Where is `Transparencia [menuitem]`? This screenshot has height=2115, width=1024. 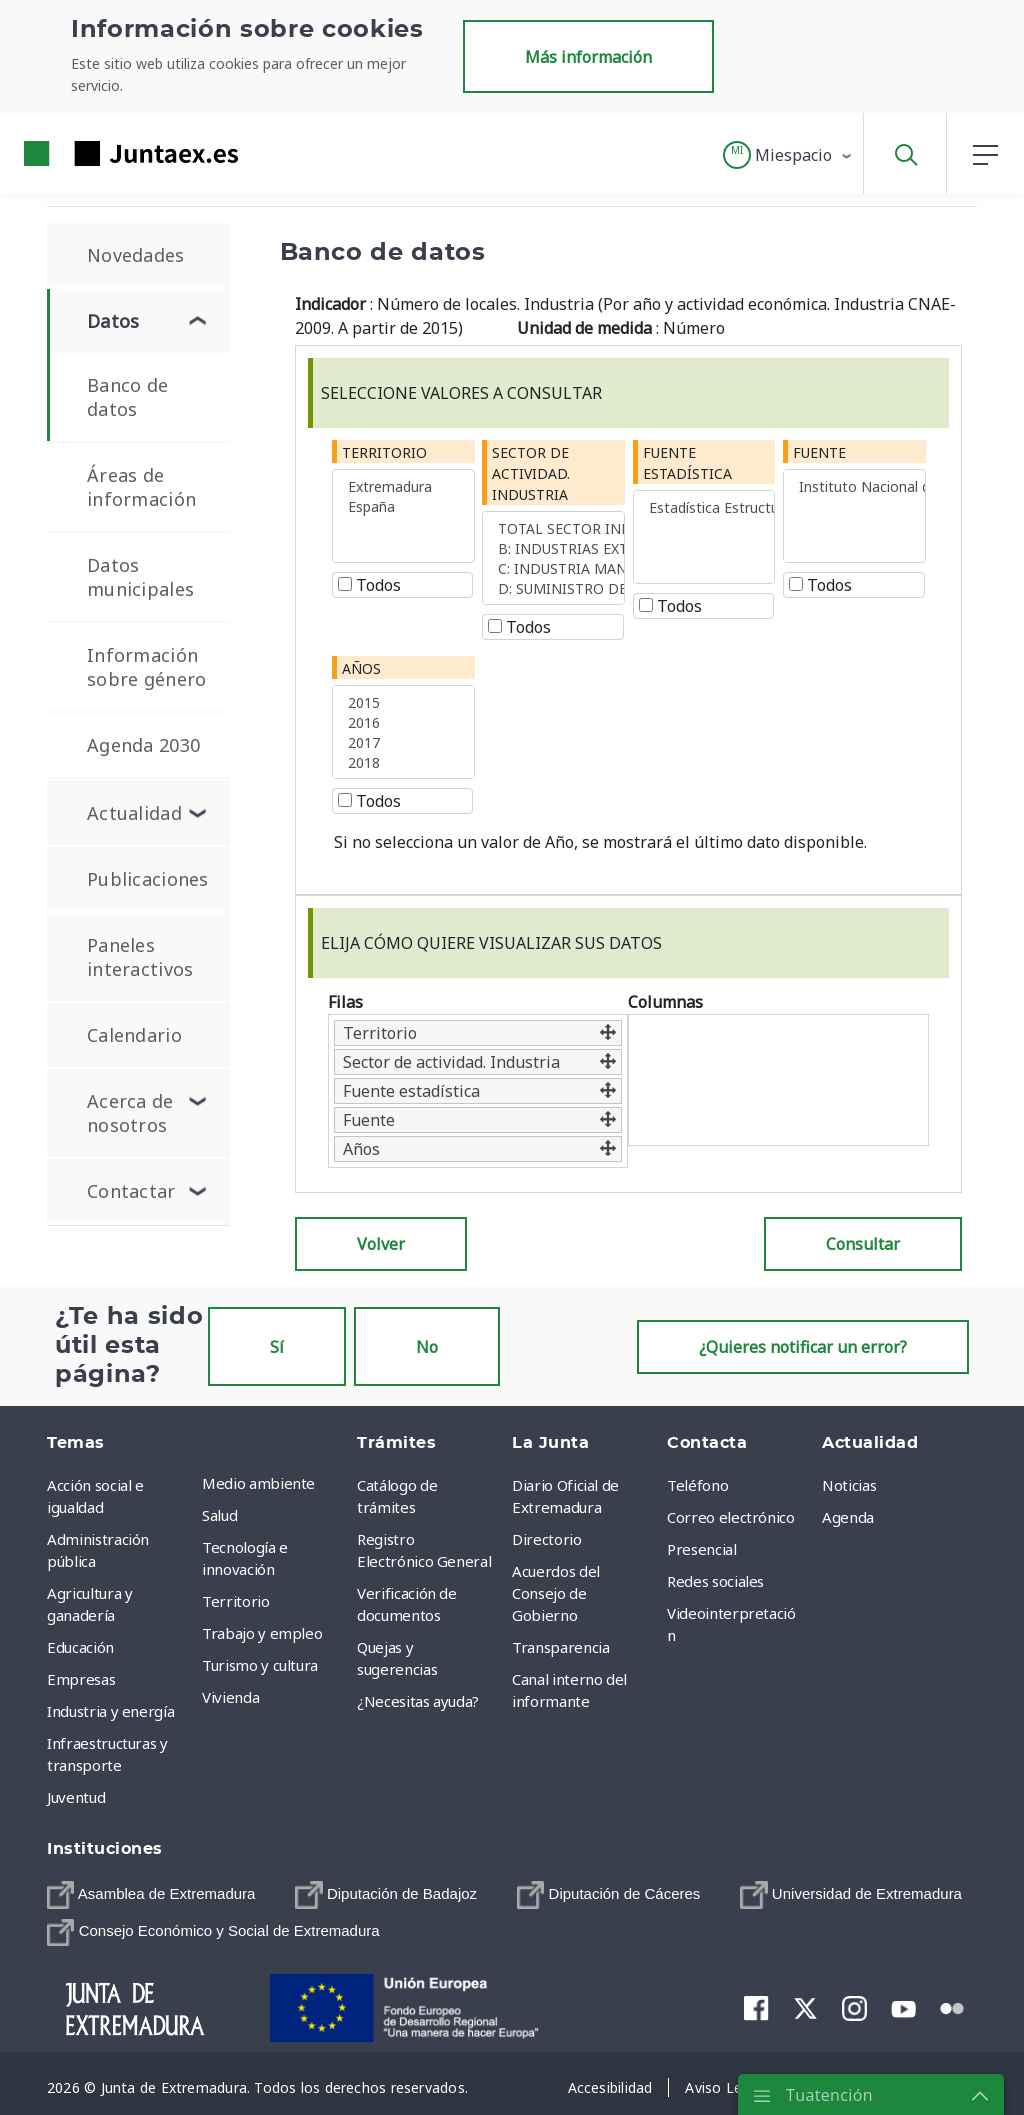
Transparencia [menuitem] is located at coordinates (560, 1647).